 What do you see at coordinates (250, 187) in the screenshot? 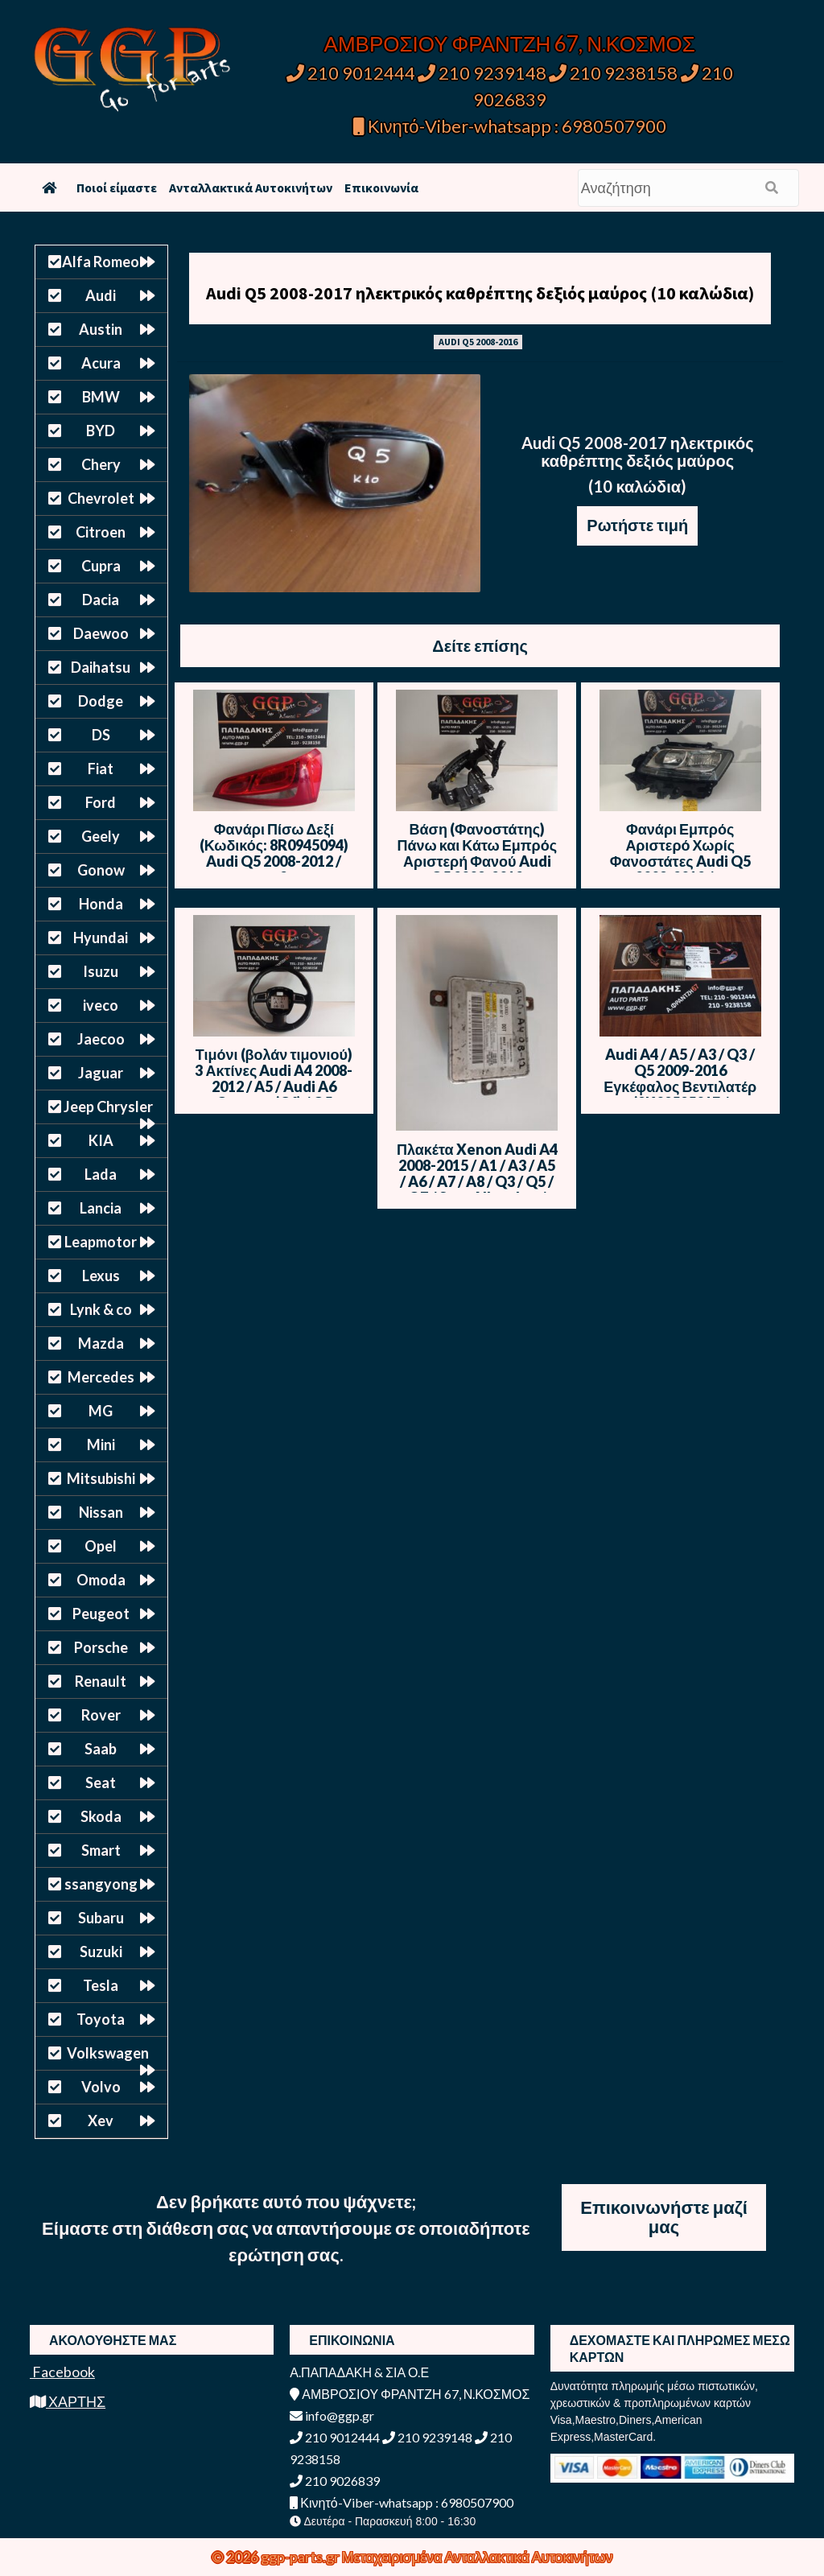
I see `Ανταλλακτικά Αυτοκινήτων` at bounding box center [250, 187].